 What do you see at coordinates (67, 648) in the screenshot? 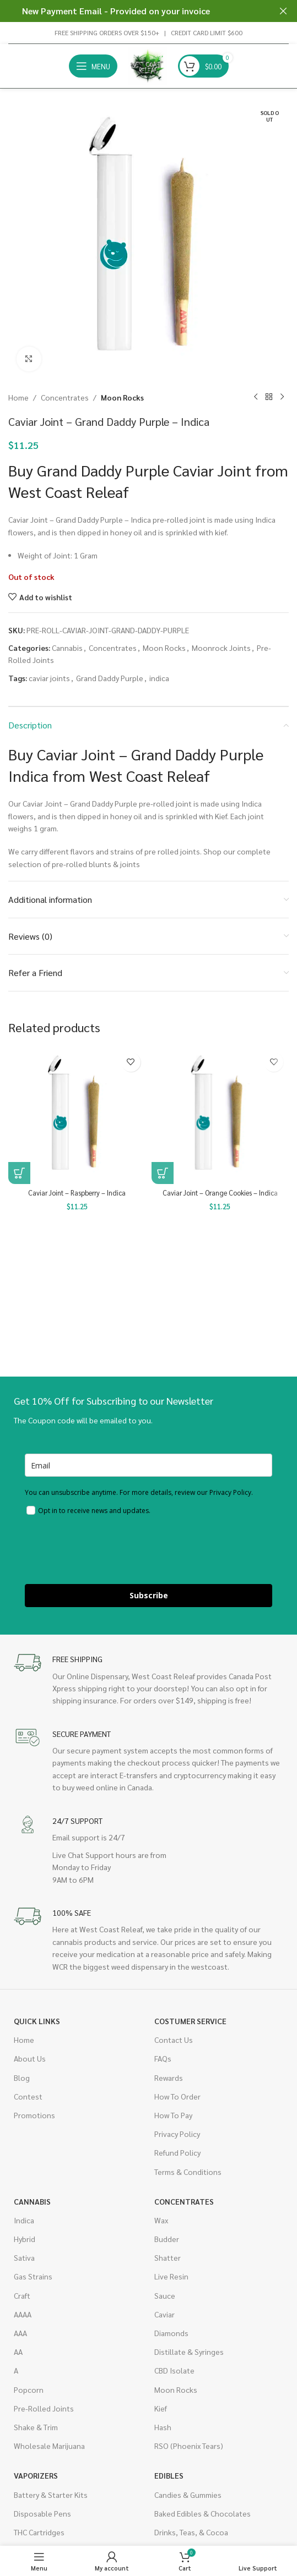
I see `Cannabis` at bounding box center [67, 648].